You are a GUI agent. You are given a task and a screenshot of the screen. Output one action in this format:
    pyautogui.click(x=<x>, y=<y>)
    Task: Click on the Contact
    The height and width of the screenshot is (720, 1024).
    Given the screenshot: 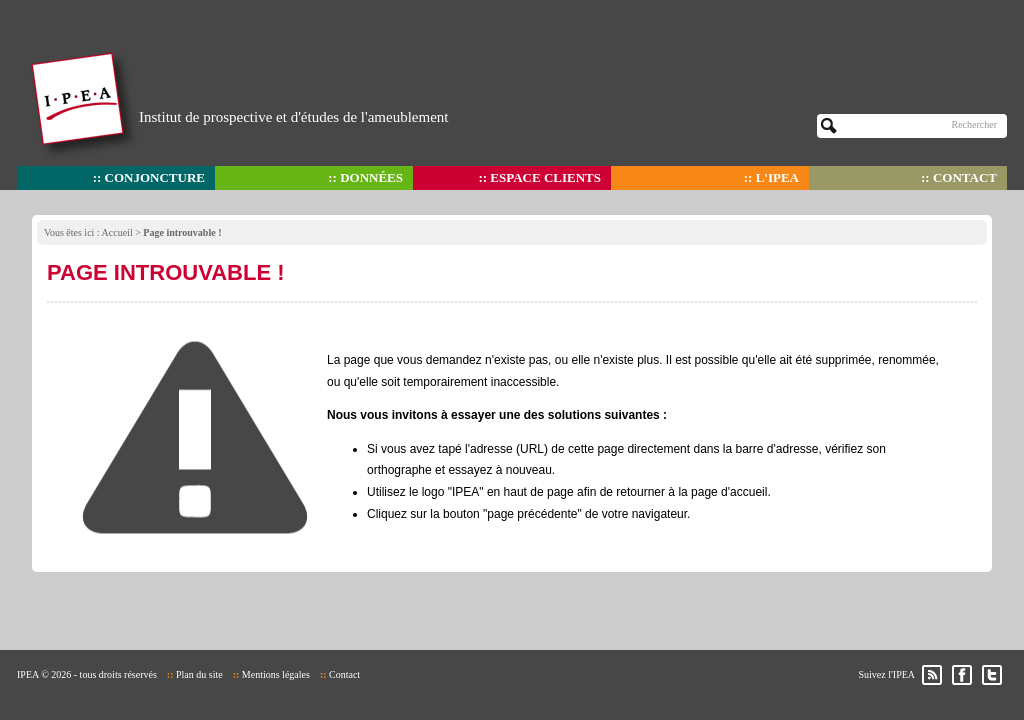 What is the action you would take?
    pyautogui.click(x=965, y=177)
    